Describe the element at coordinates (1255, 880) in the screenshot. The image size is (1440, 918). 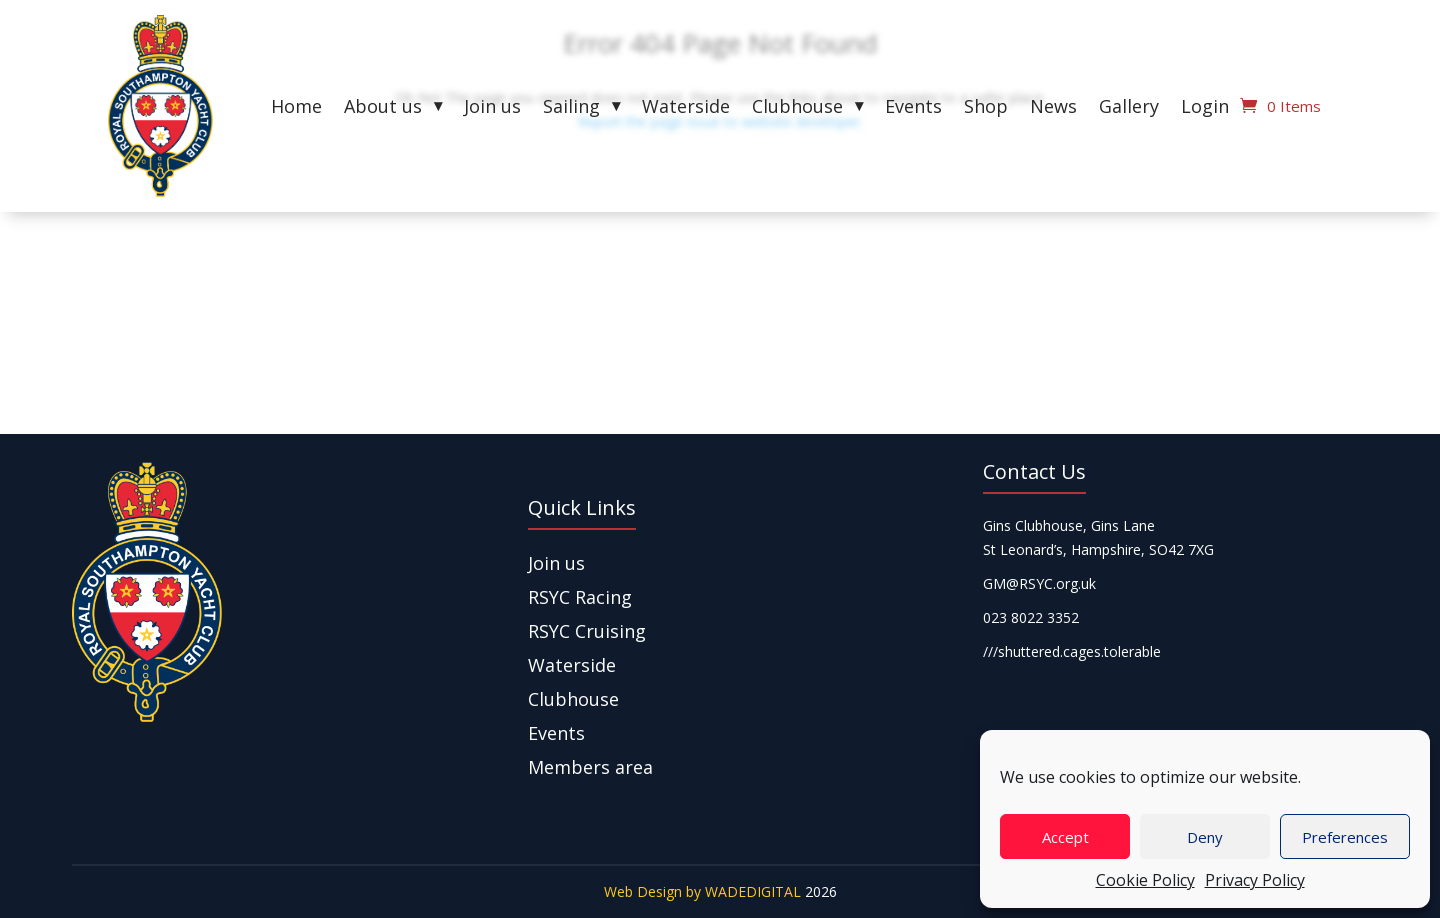
I see `Privacy Policy` at that location.